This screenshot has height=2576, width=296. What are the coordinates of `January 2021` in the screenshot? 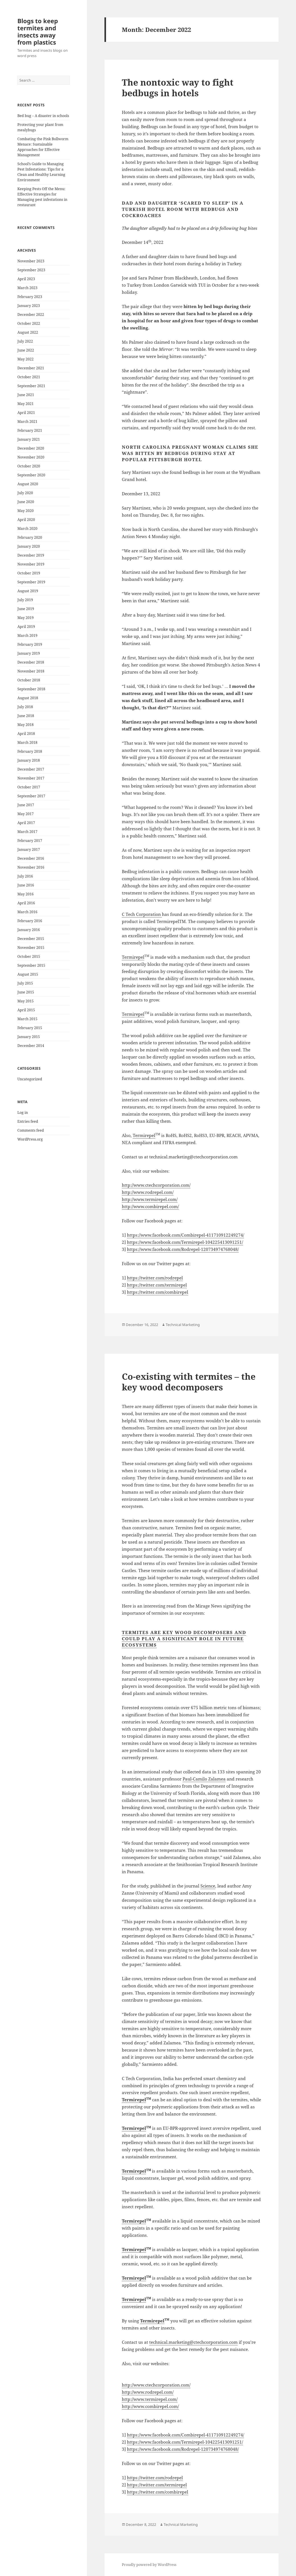 It's located at (28, 439).